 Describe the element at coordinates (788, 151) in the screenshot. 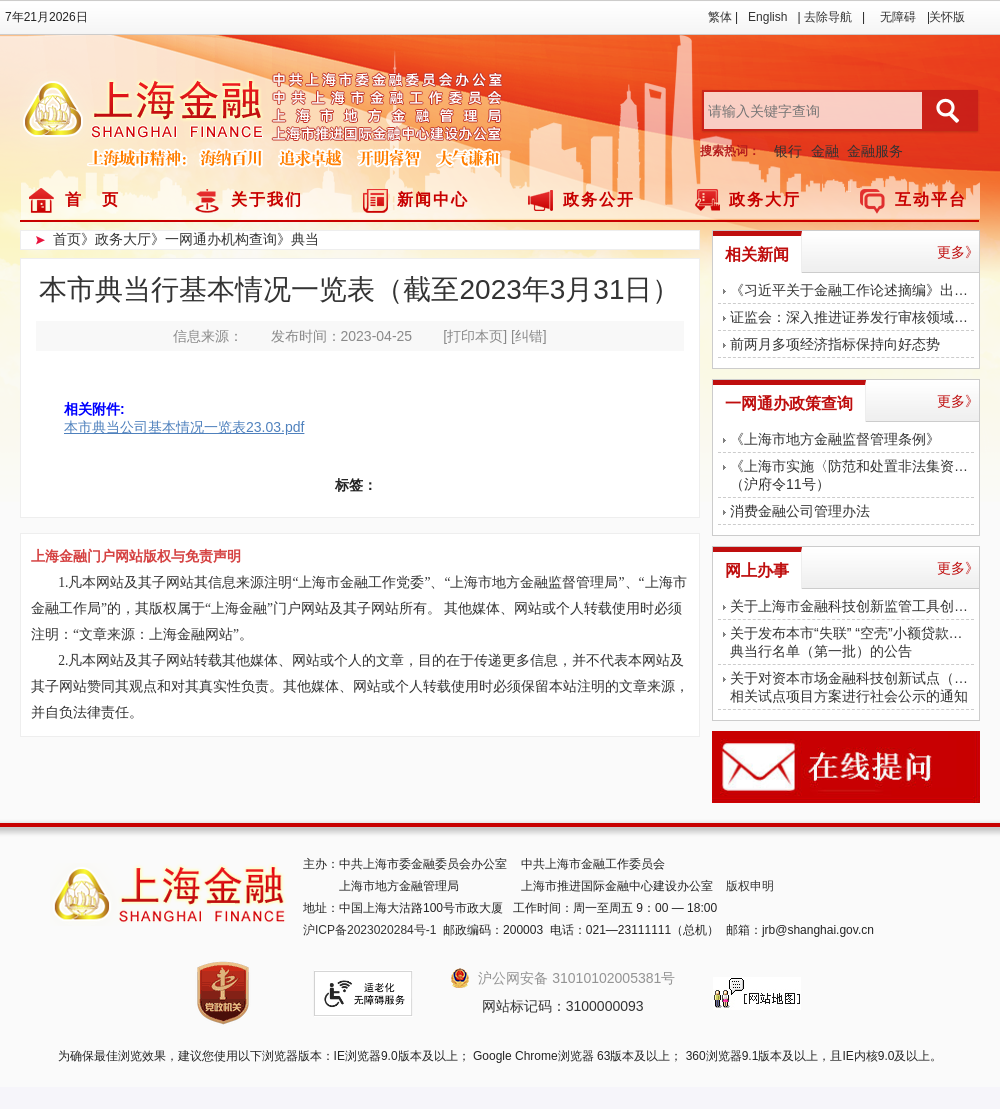

I see `银行` at that location.